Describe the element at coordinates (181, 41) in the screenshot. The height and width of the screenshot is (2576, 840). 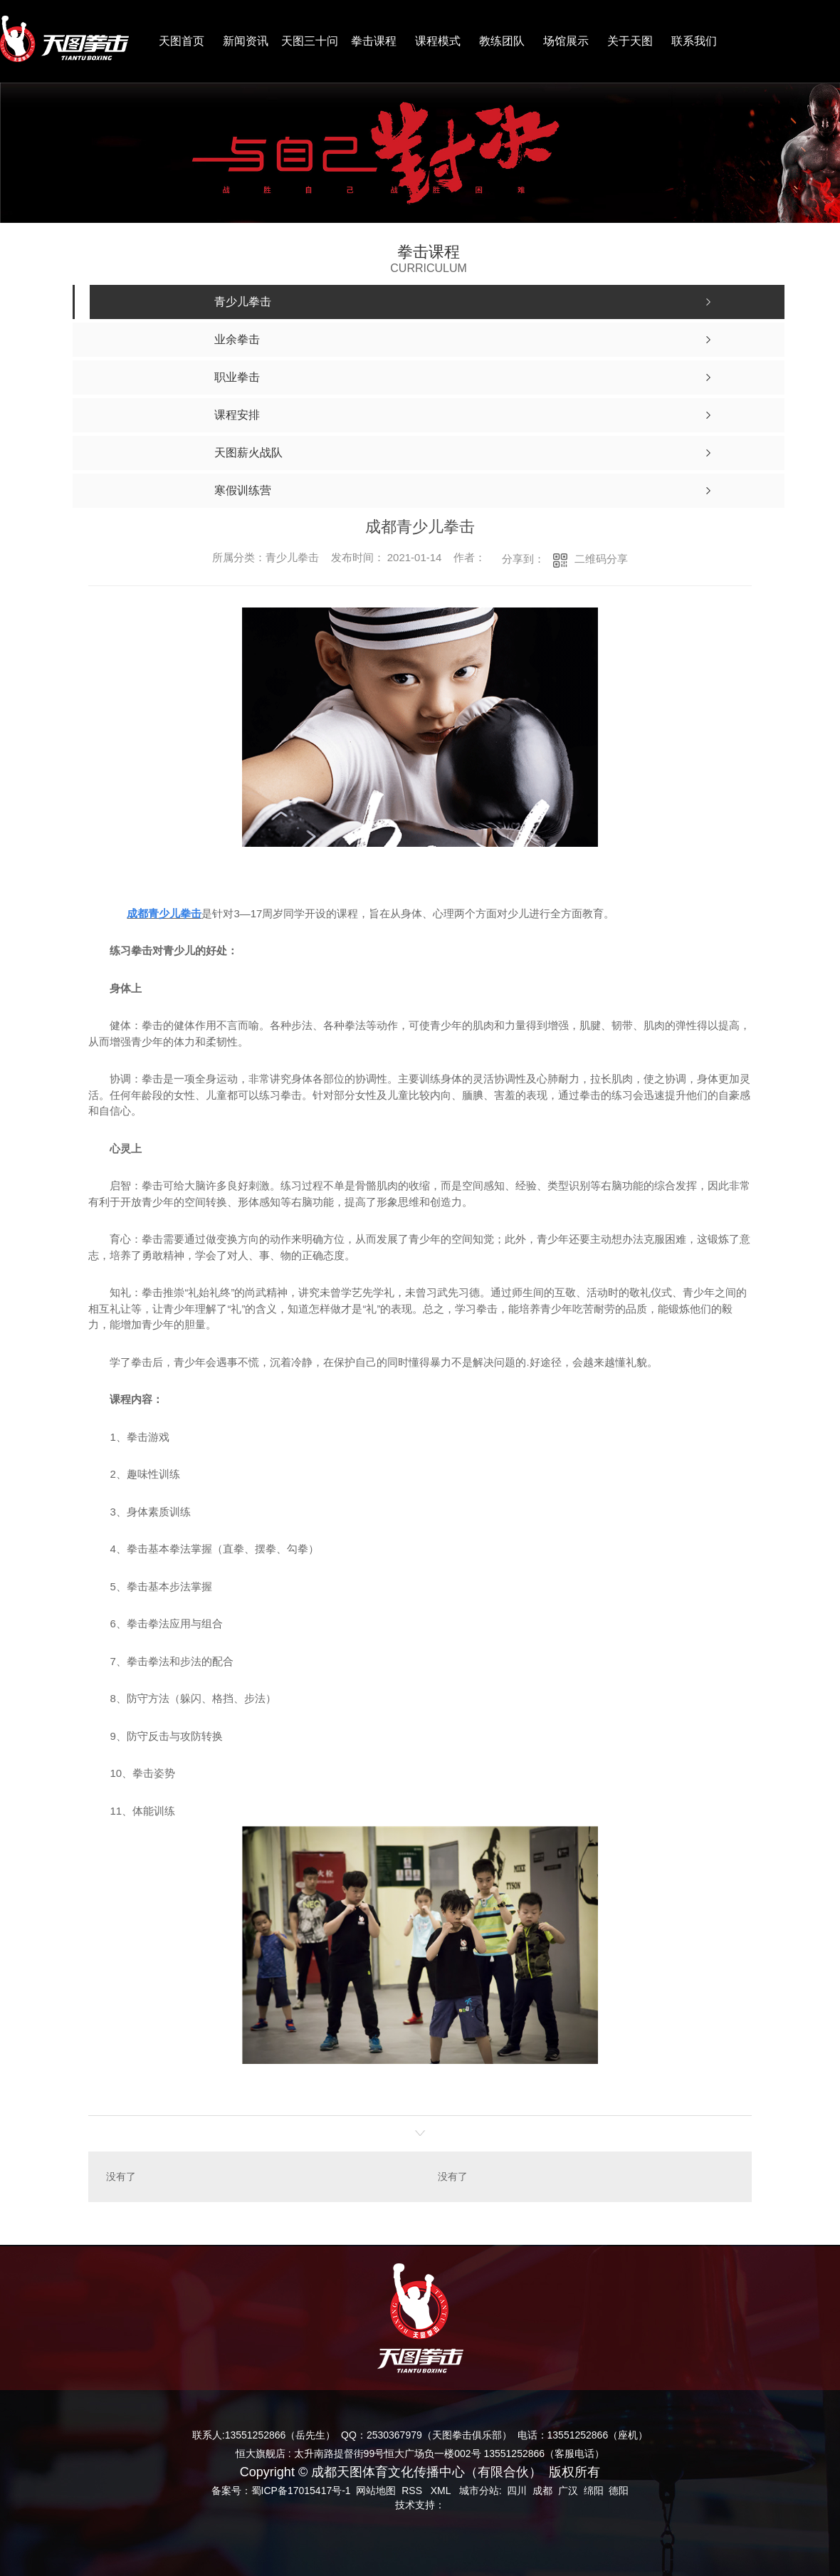
I see `天图首页` at that location.